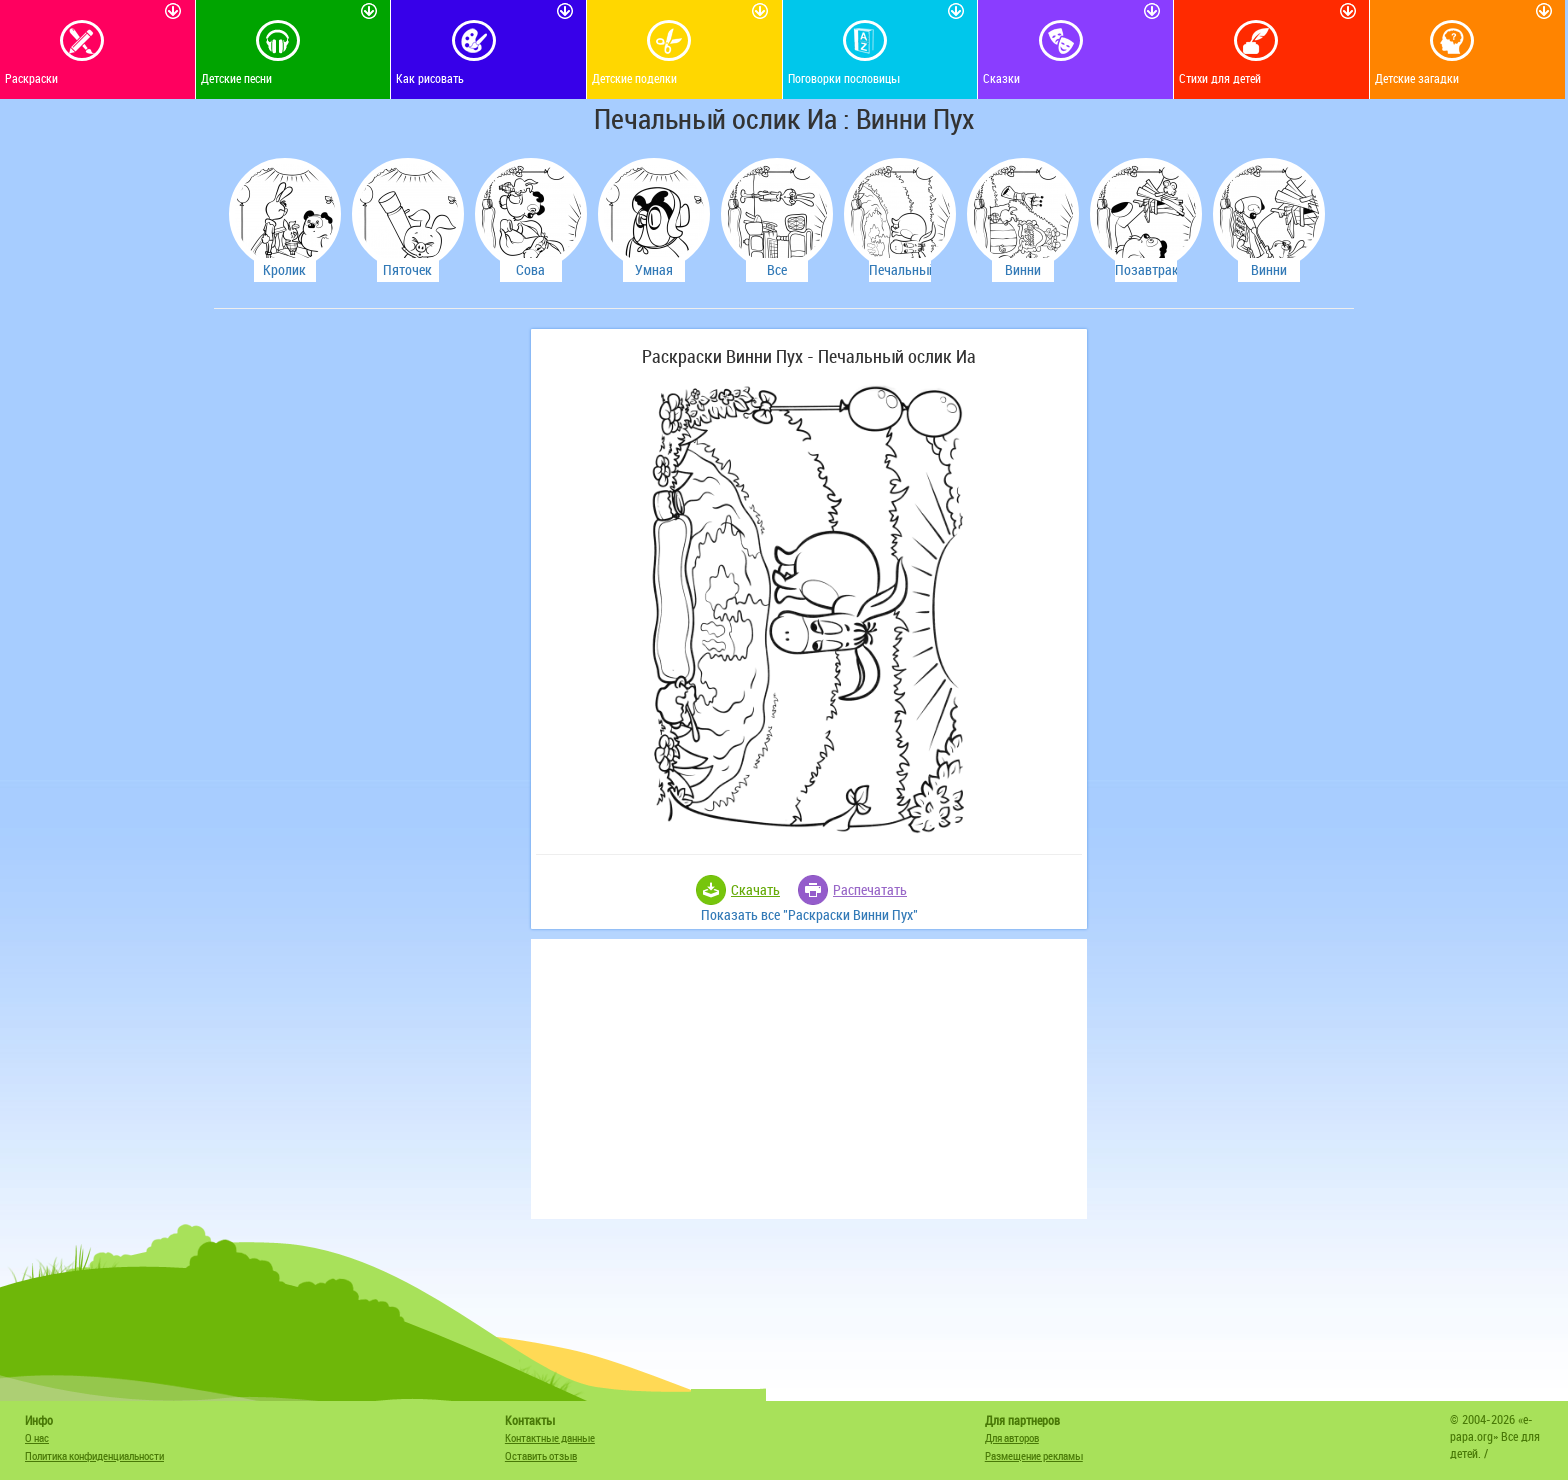 Image resolution: width=1568 pixels, height=1480 pixels. I want to click on Размещение рекламы, so click(1034, 1455).